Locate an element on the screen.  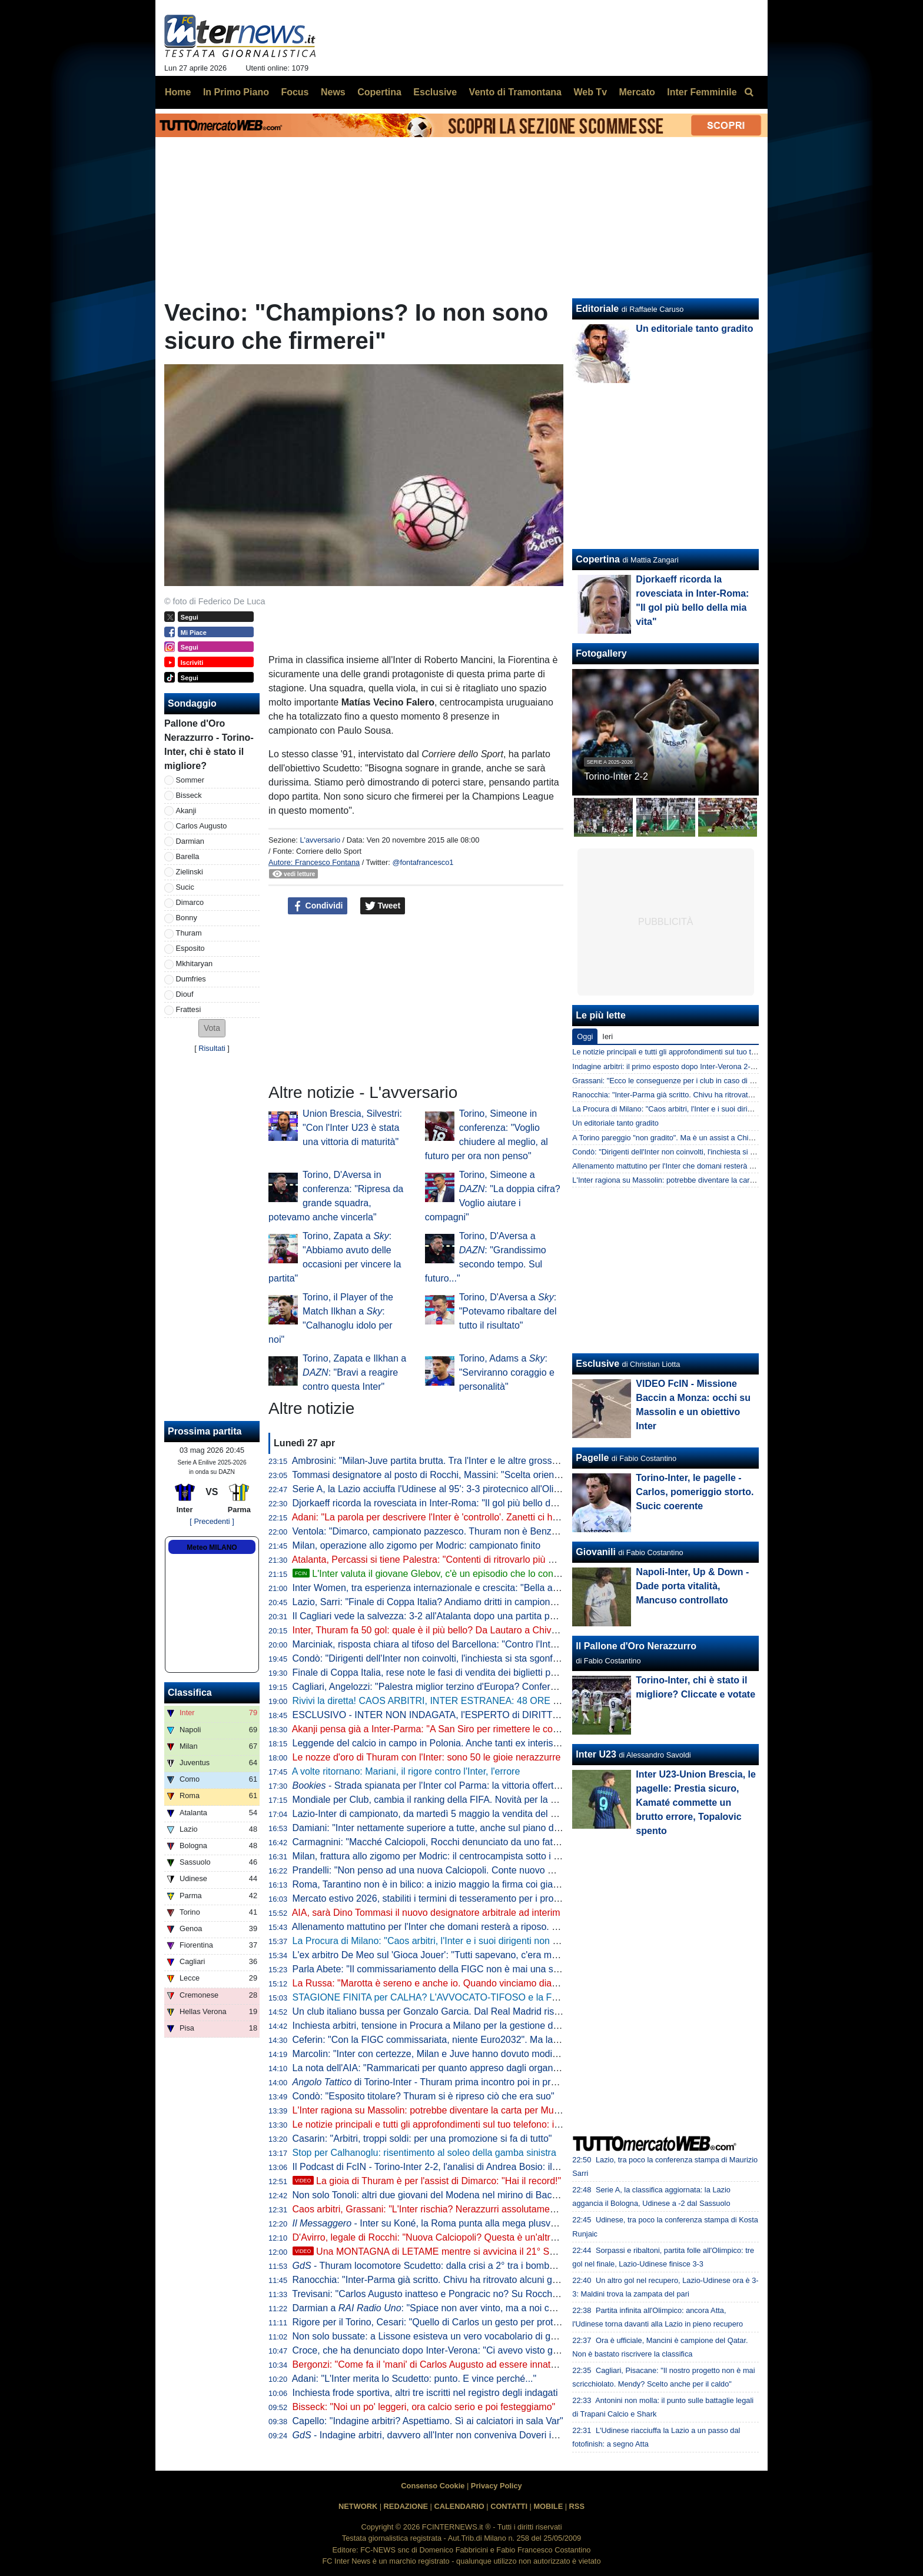
Torino, Zapata e Ilkhan a : "Bravi a reagire contro questa Inter" is located at coordinates (354, 1372).